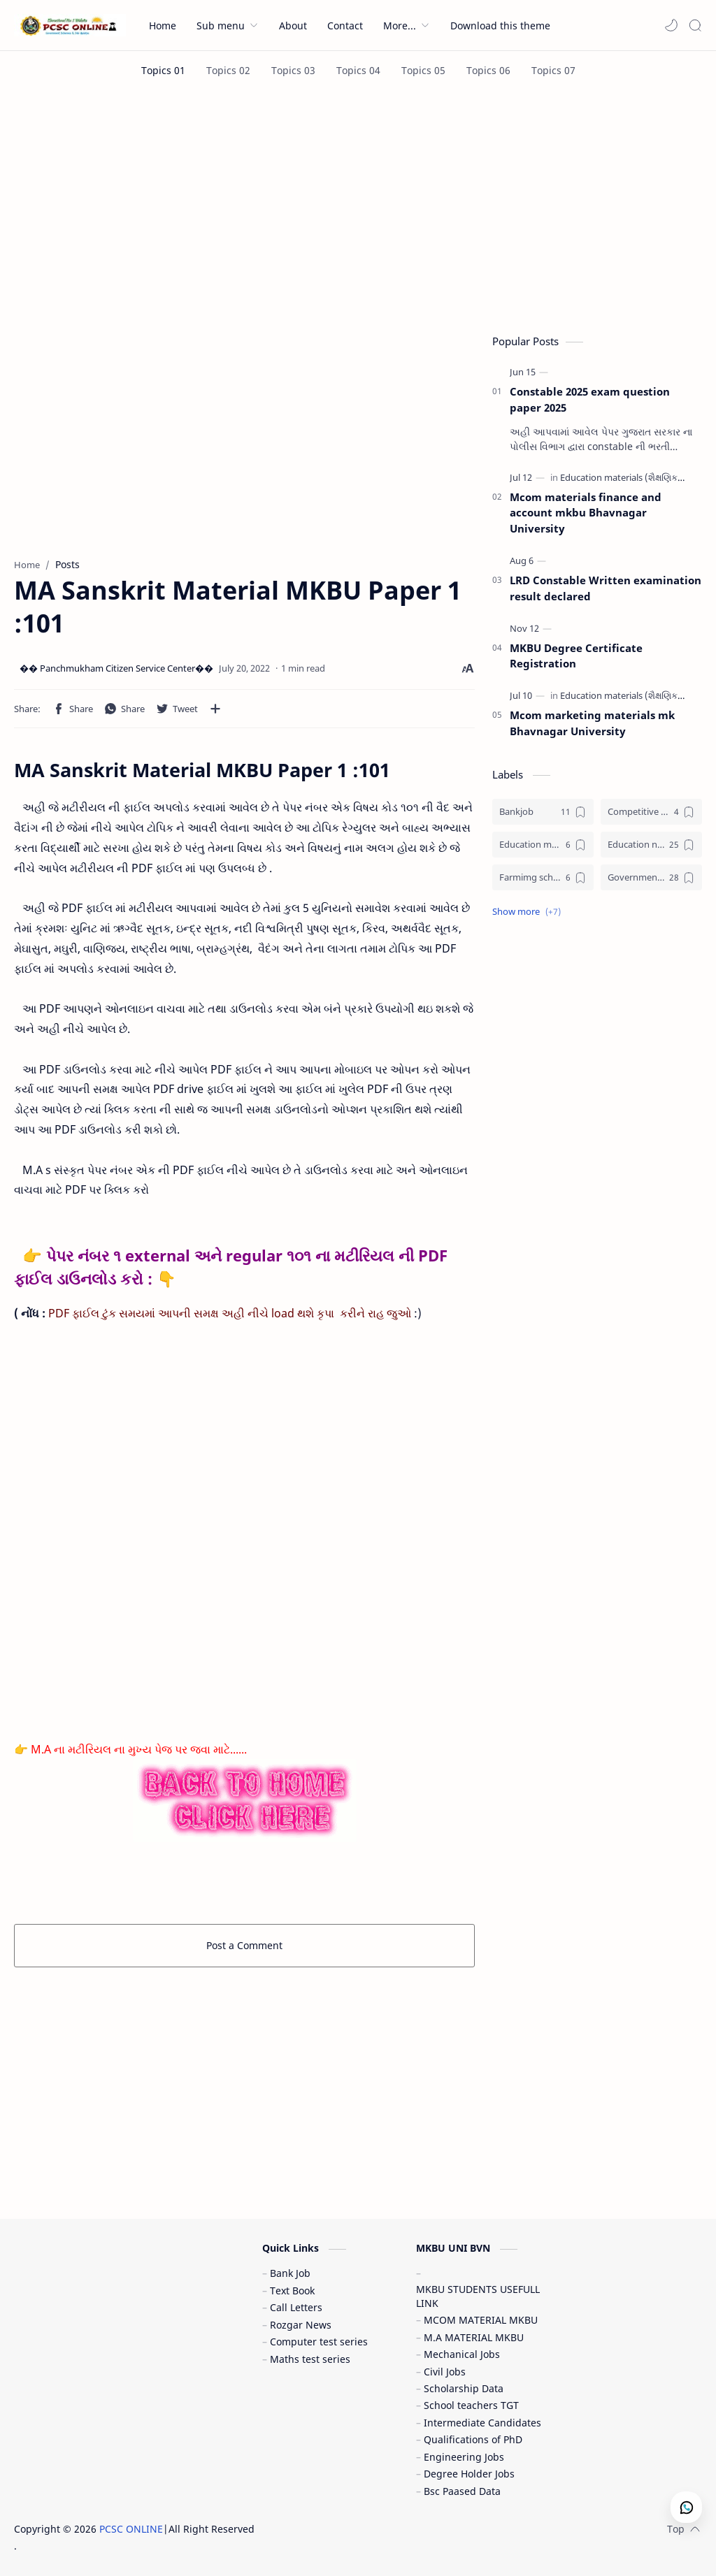  I want to click on [Government jobs (સરકારી નોકરી)], so click(651, 877).